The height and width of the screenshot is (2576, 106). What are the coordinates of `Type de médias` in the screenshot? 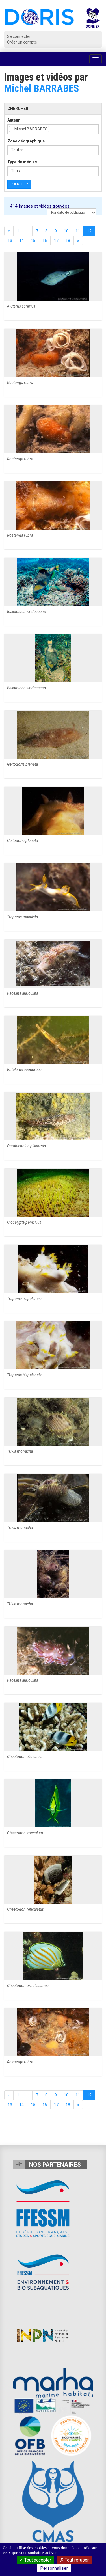 It's located at (22, 162).